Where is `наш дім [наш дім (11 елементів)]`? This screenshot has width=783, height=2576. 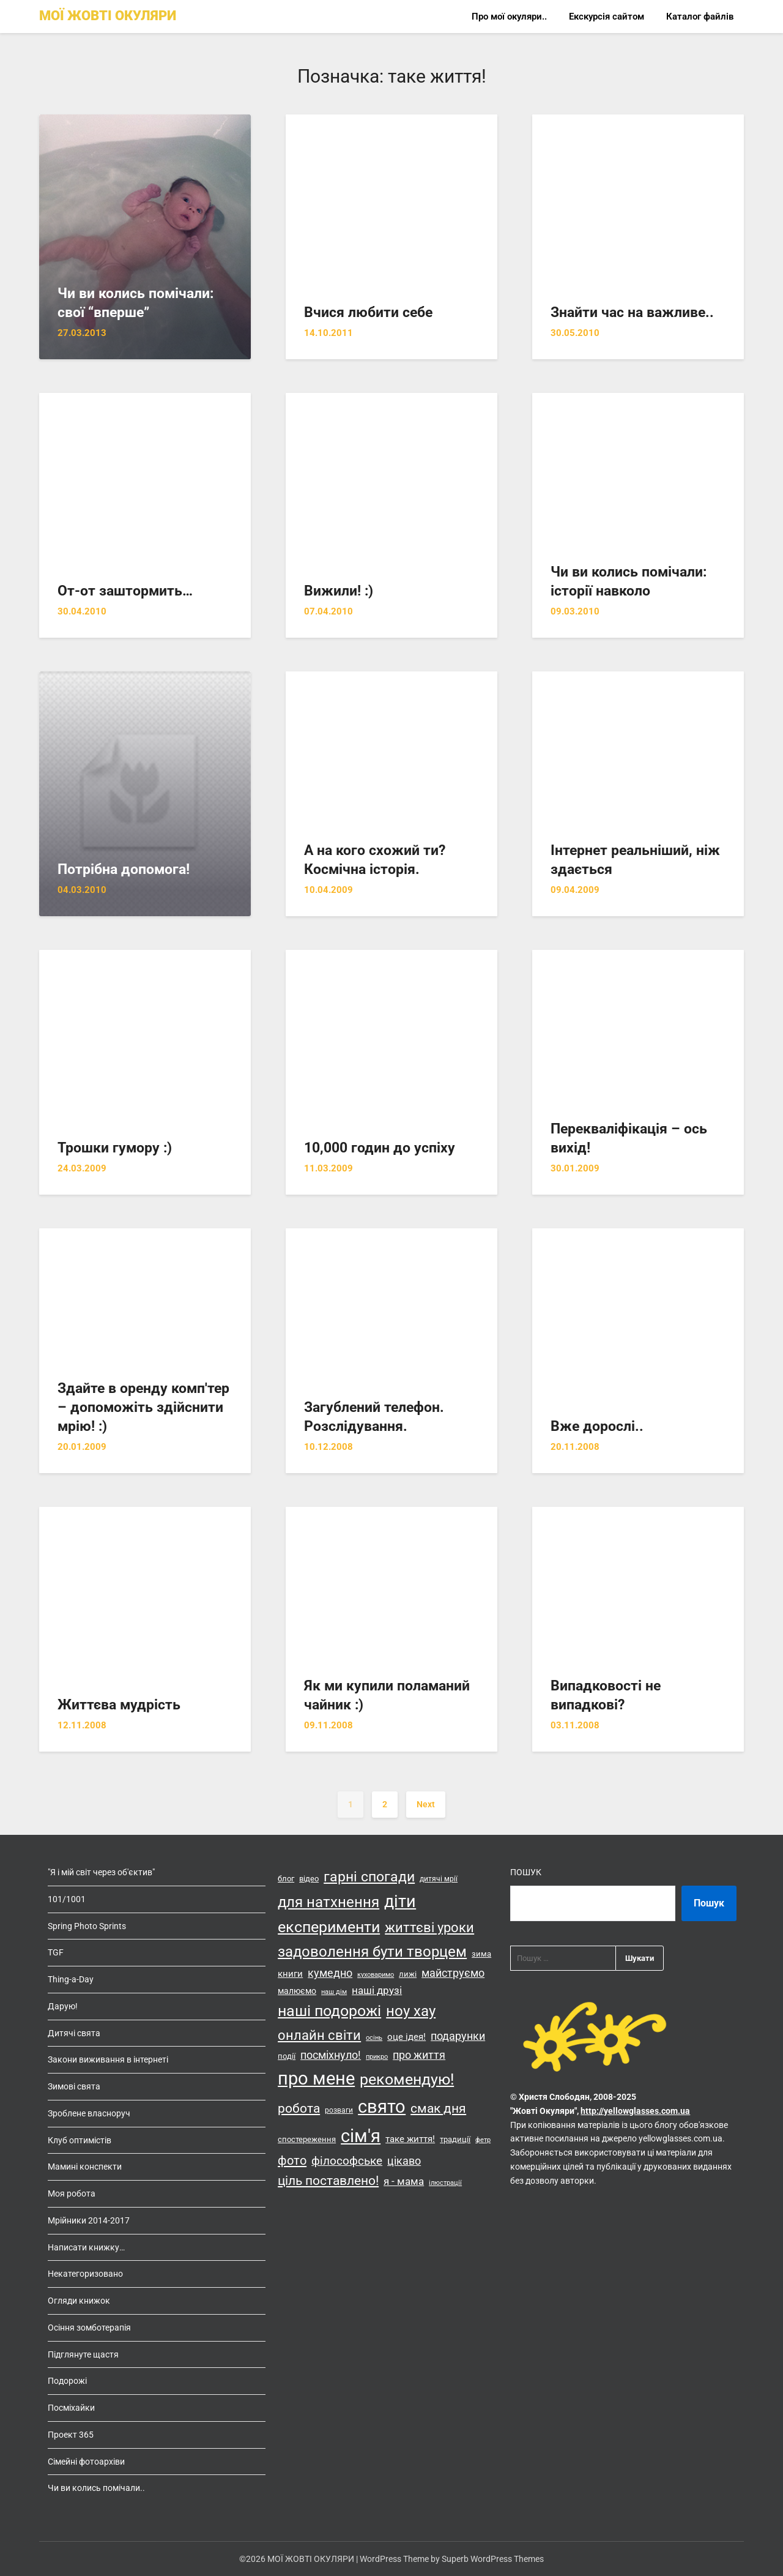 наш дім [наш дім (11 елементів)] is located at coordinates (334, 1992).